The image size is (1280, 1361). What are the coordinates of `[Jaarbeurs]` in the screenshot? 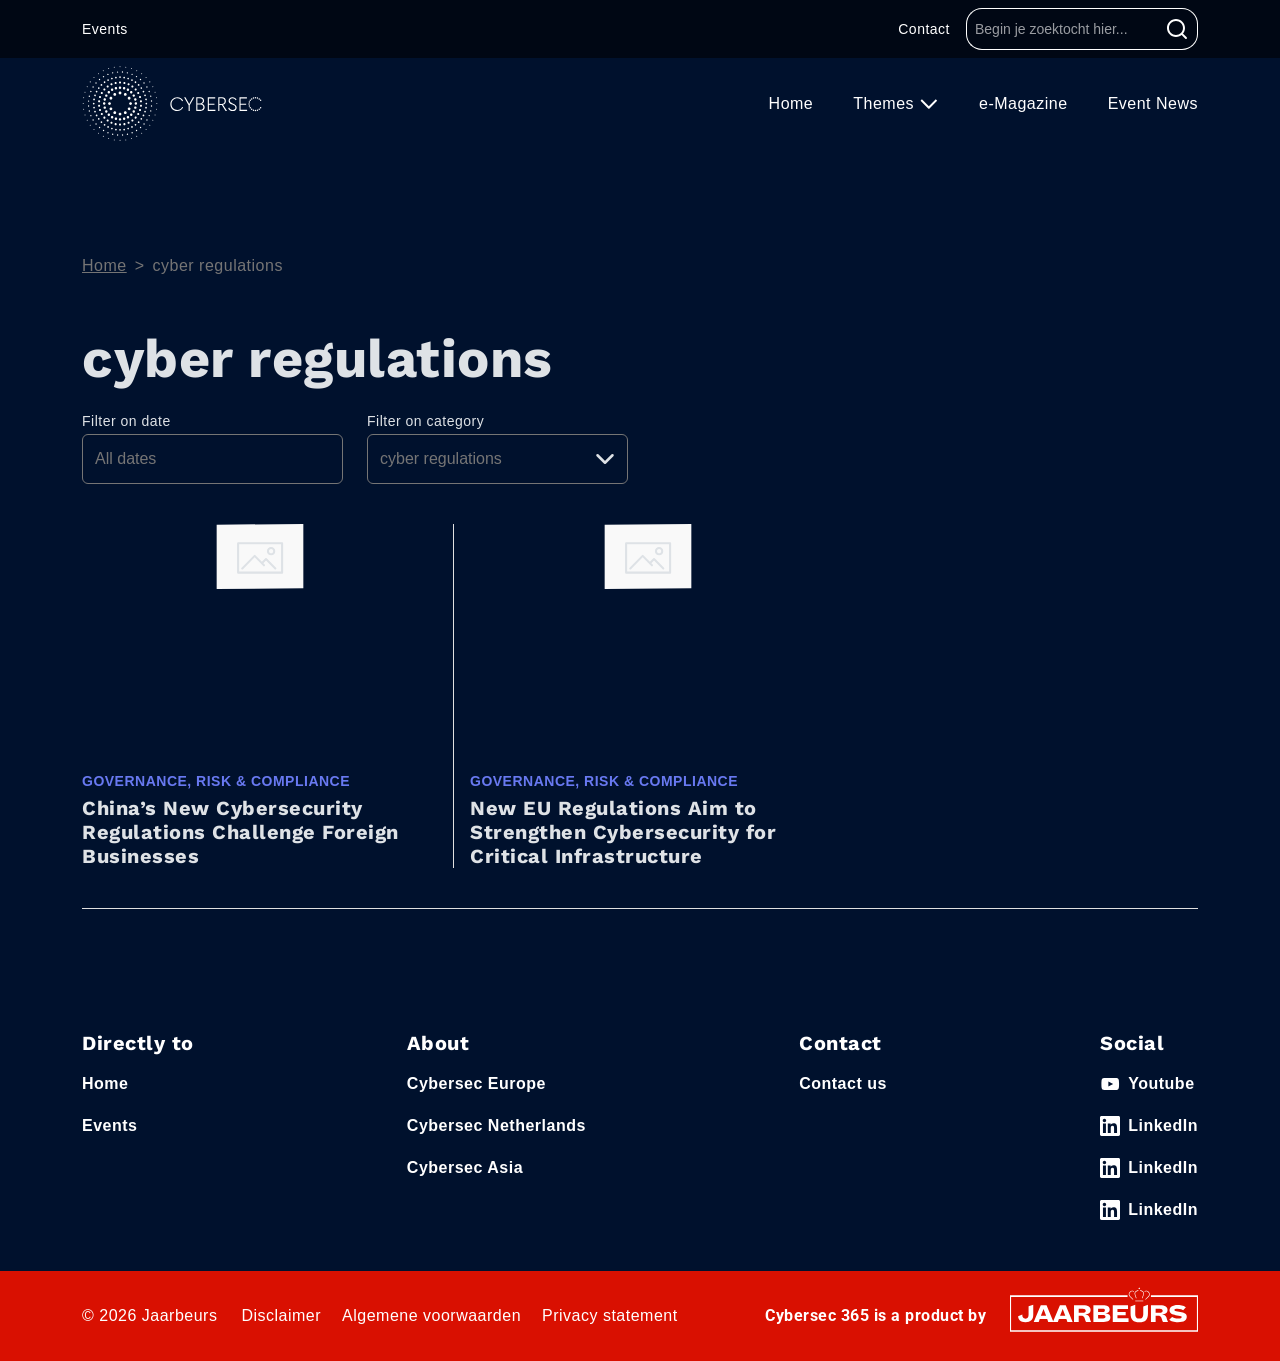 It's located at (1104, 1312).